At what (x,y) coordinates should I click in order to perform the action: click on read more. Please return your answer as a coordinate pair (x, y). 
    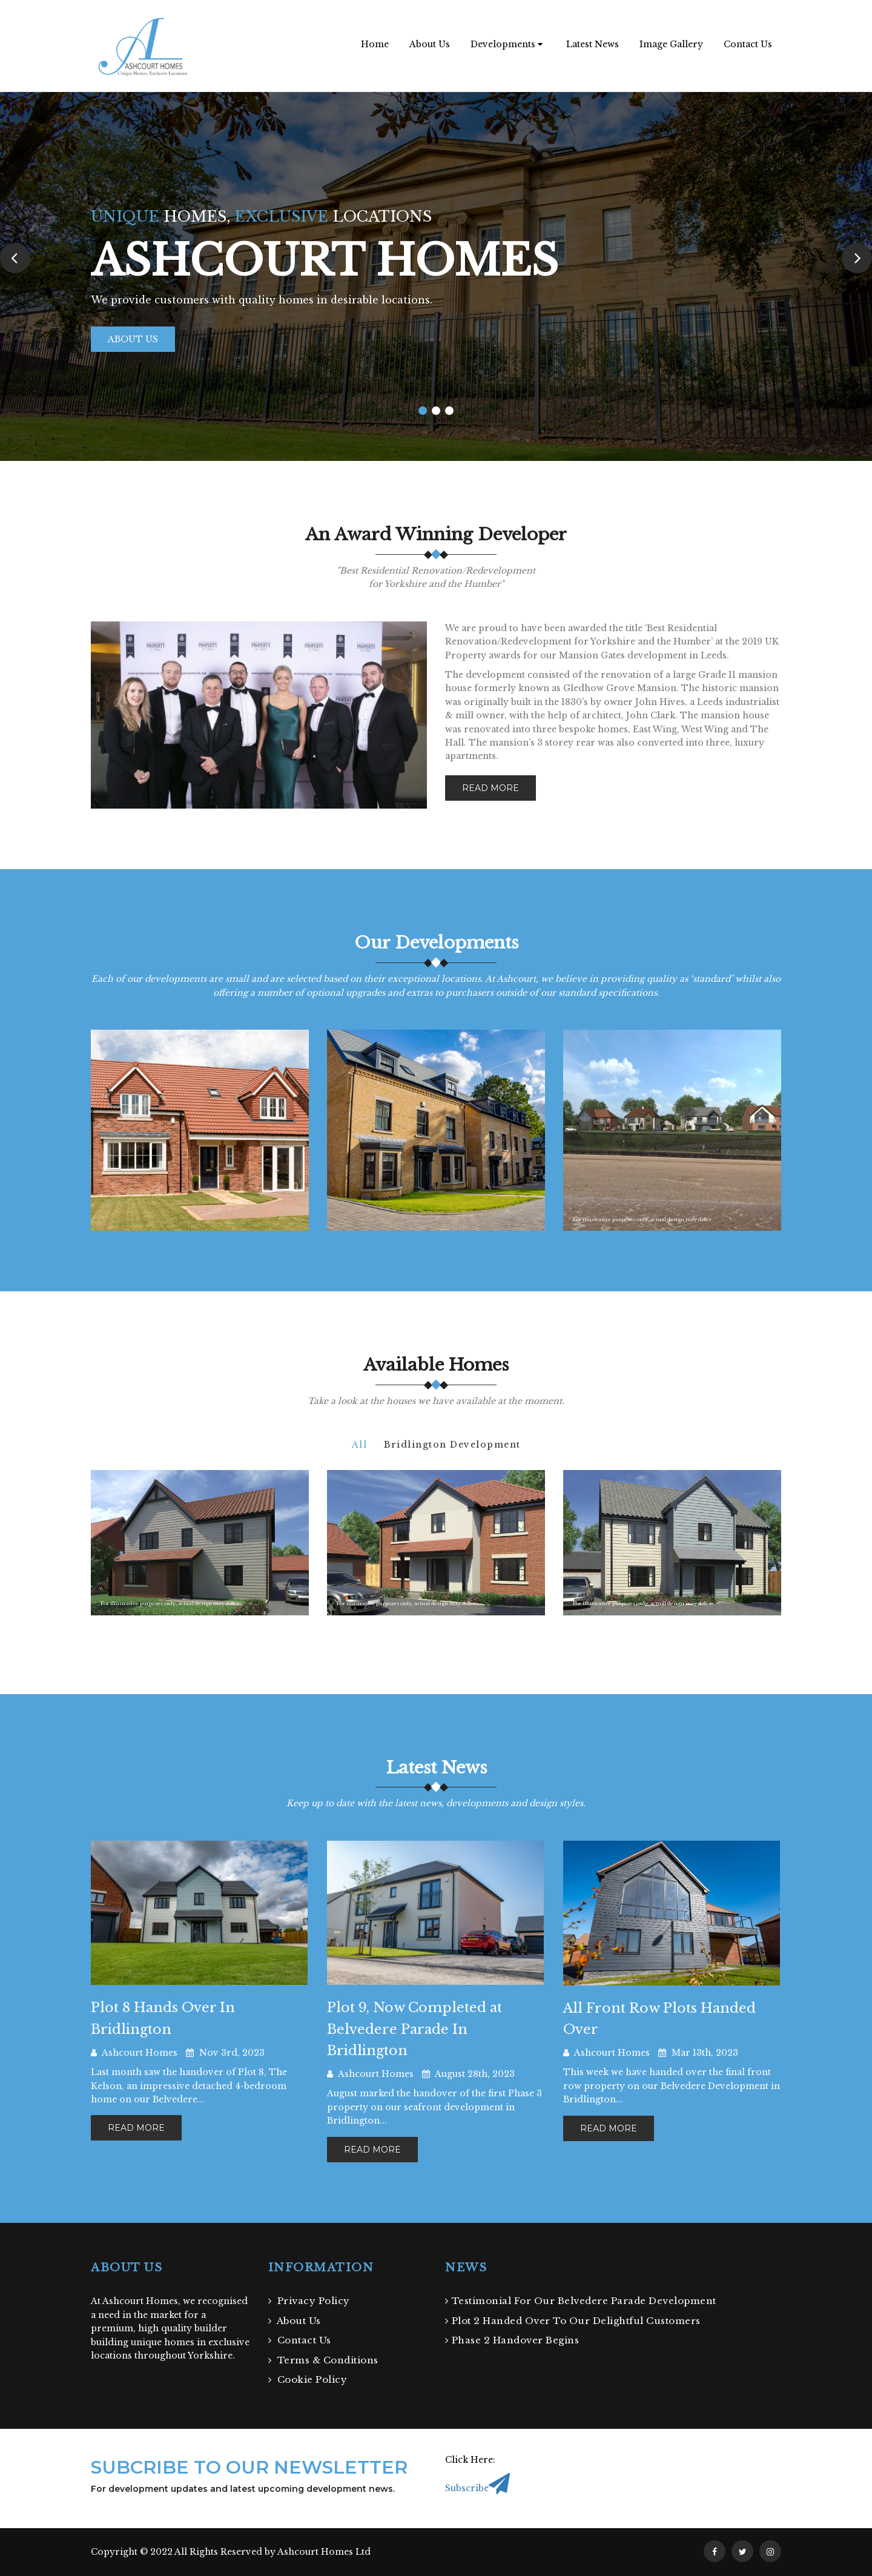
    Looking at the image, I should click on (136, 2127).